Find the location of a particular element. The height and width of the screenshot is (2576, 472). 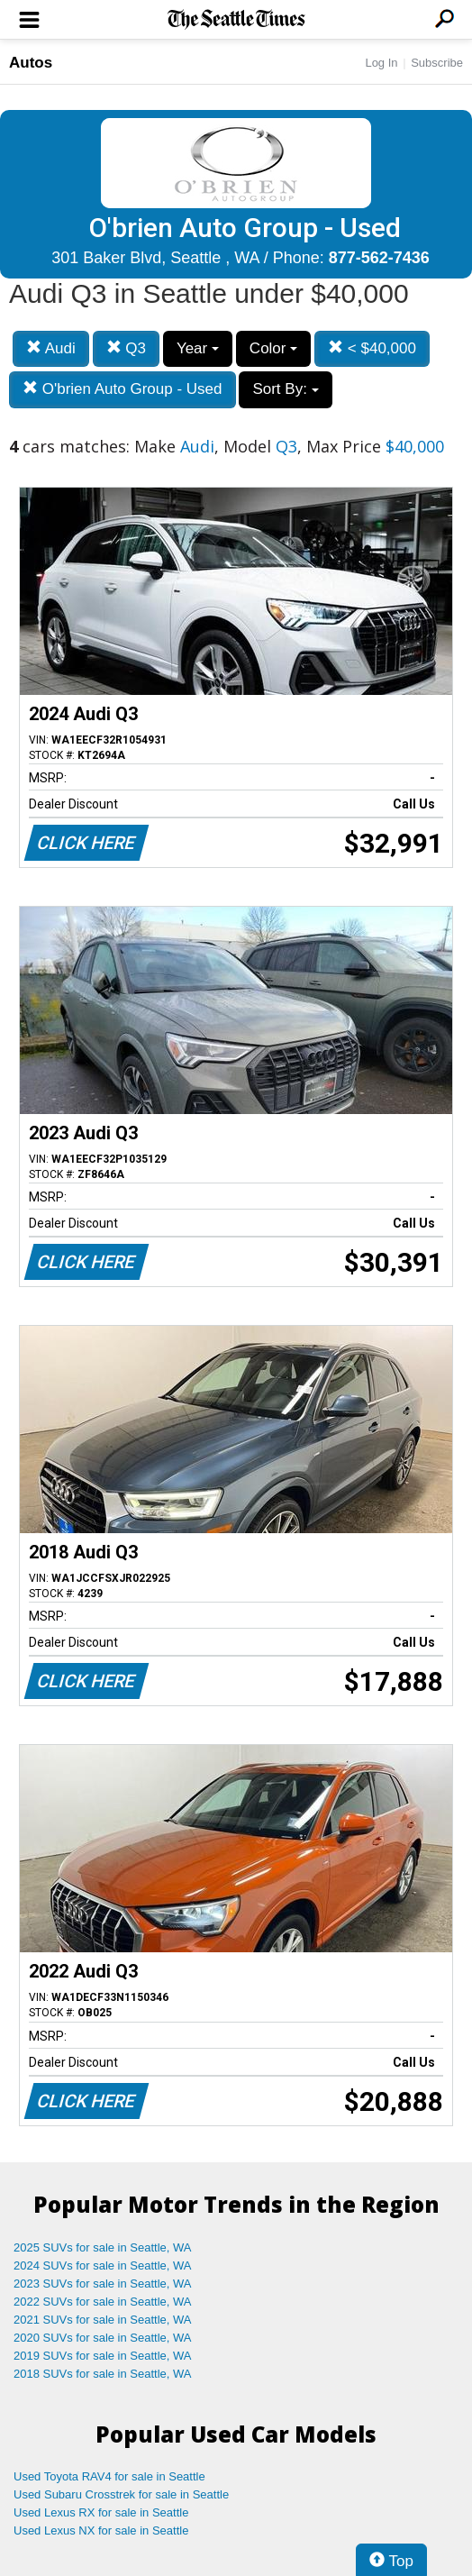

Subscribe is located at coordinates (437, 62).